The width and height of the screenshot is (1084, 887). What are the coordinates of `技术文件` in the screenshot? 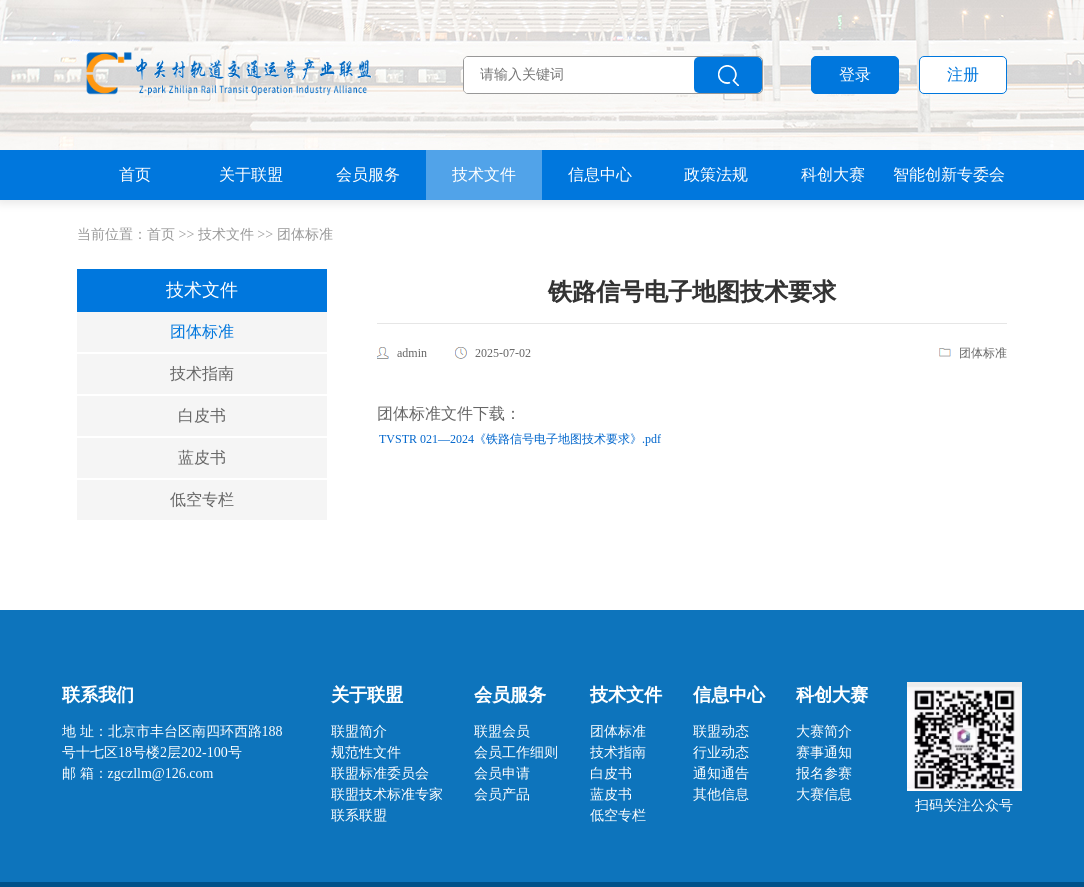 It's located at (484, 174).